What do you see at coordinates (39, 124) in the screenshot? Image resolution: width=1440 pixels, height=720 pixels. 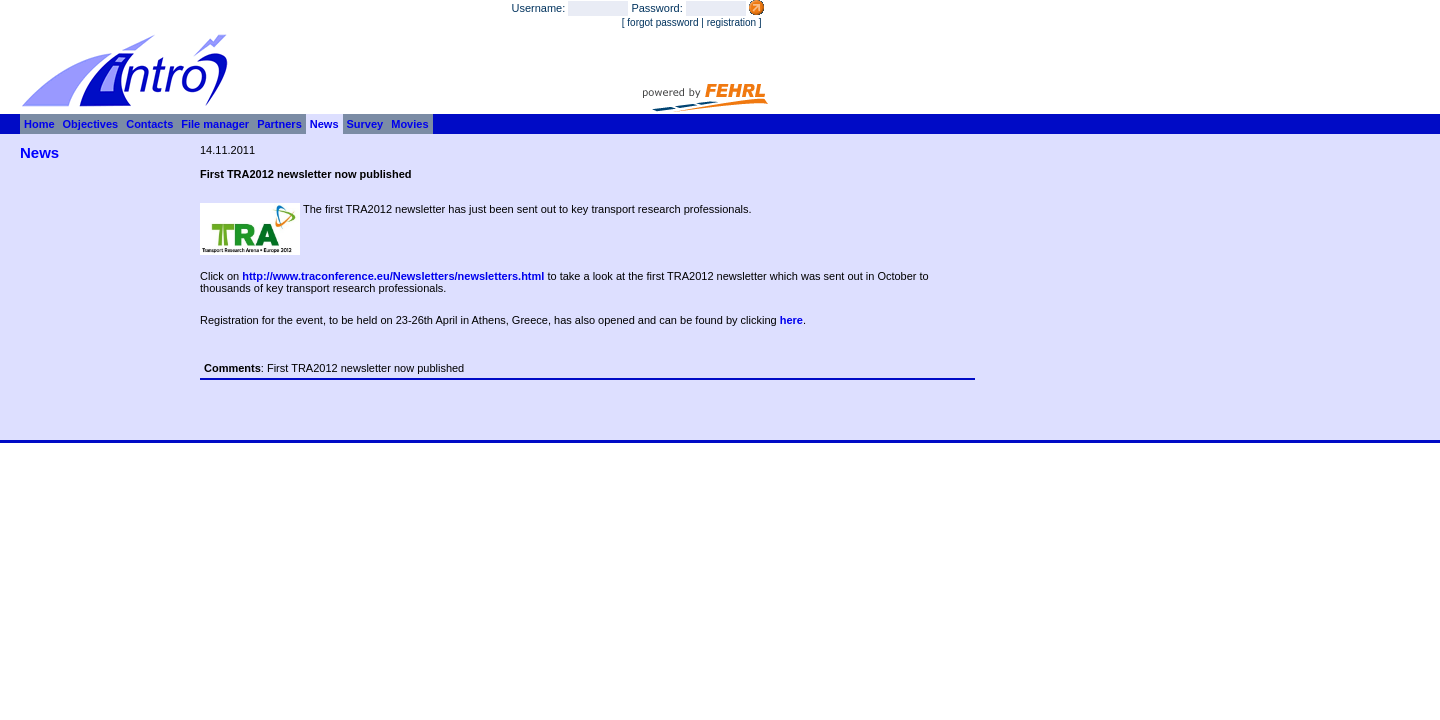 I see `Home` at bounding box center [39, 124].